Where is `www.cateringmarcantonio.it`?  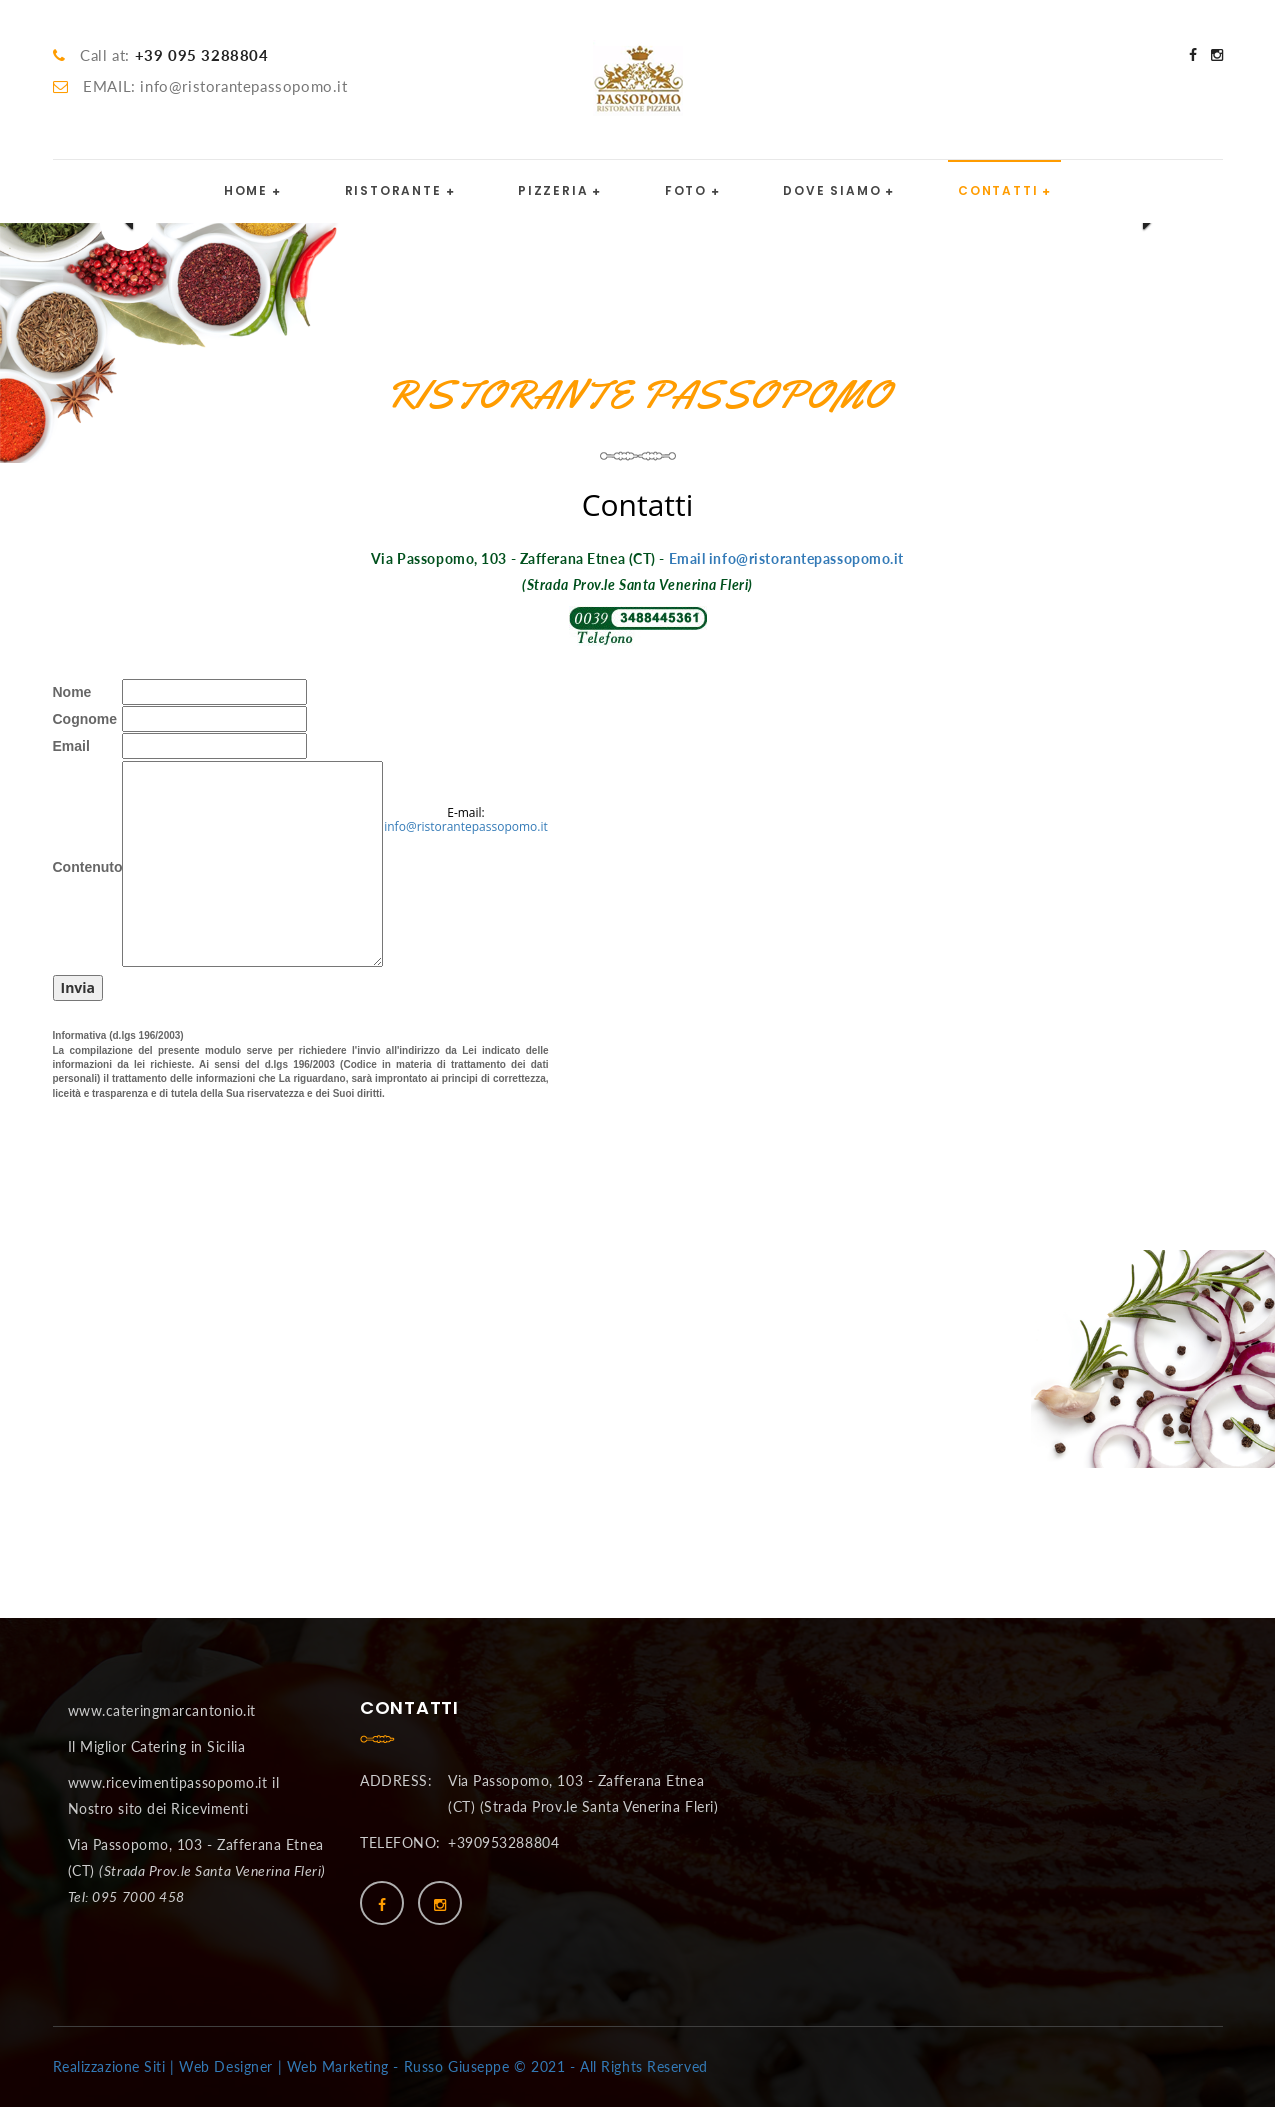 www.cateringmarcantonio.it is located at coordinates (162, 1710).